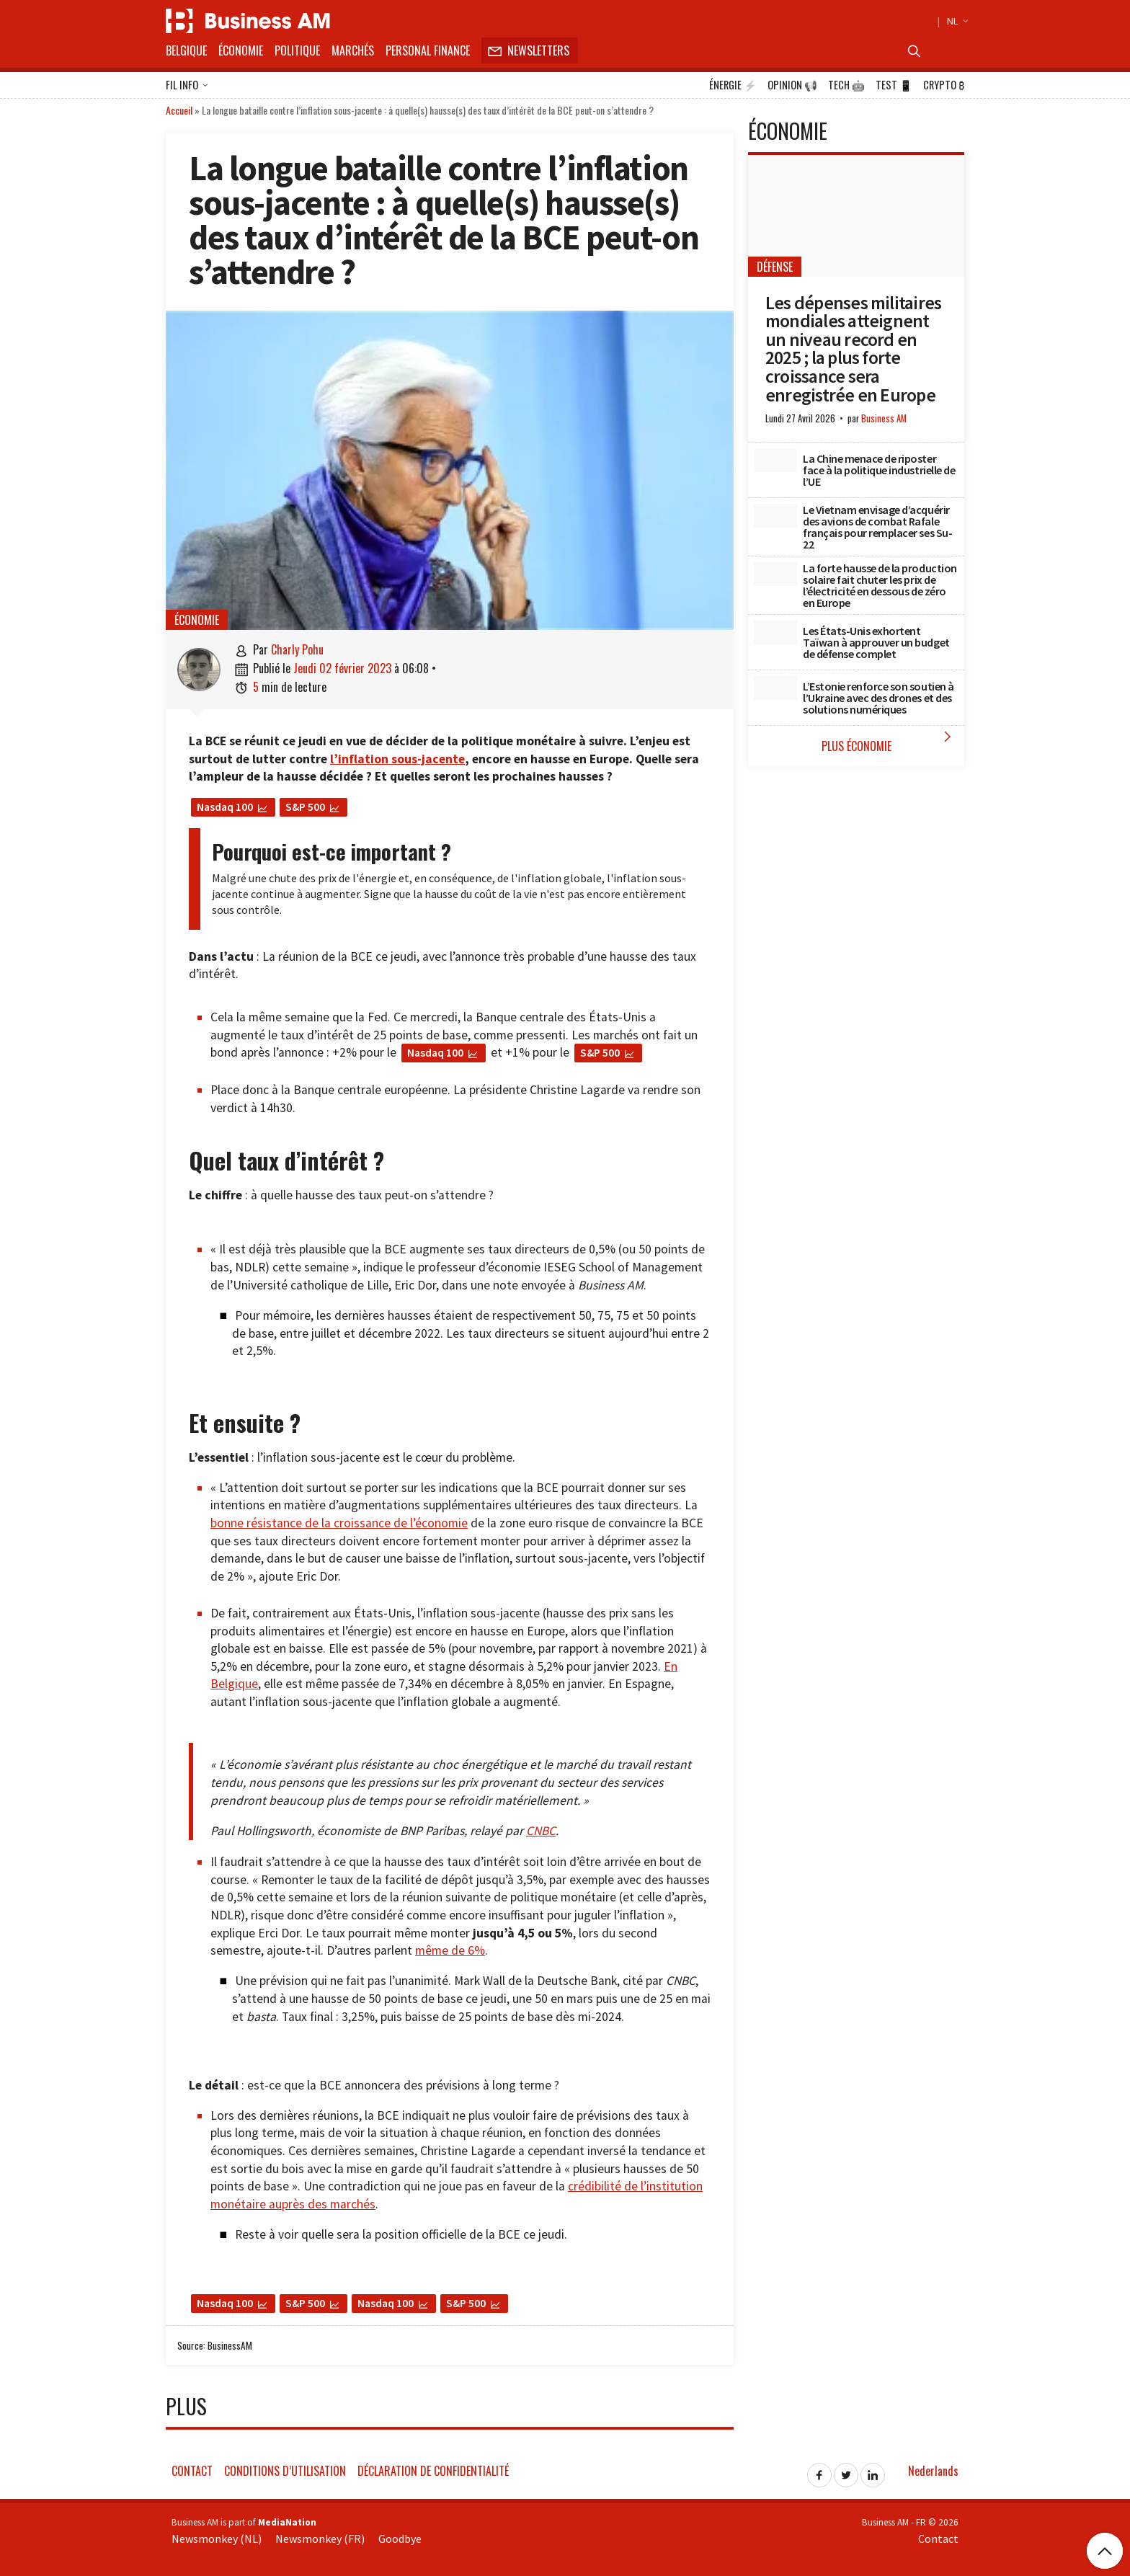 The image size is (1130, 2576). What do you see at coordinates (297, 50) in the screenshot?
I see `Politique` at bounding box center [297, 50].